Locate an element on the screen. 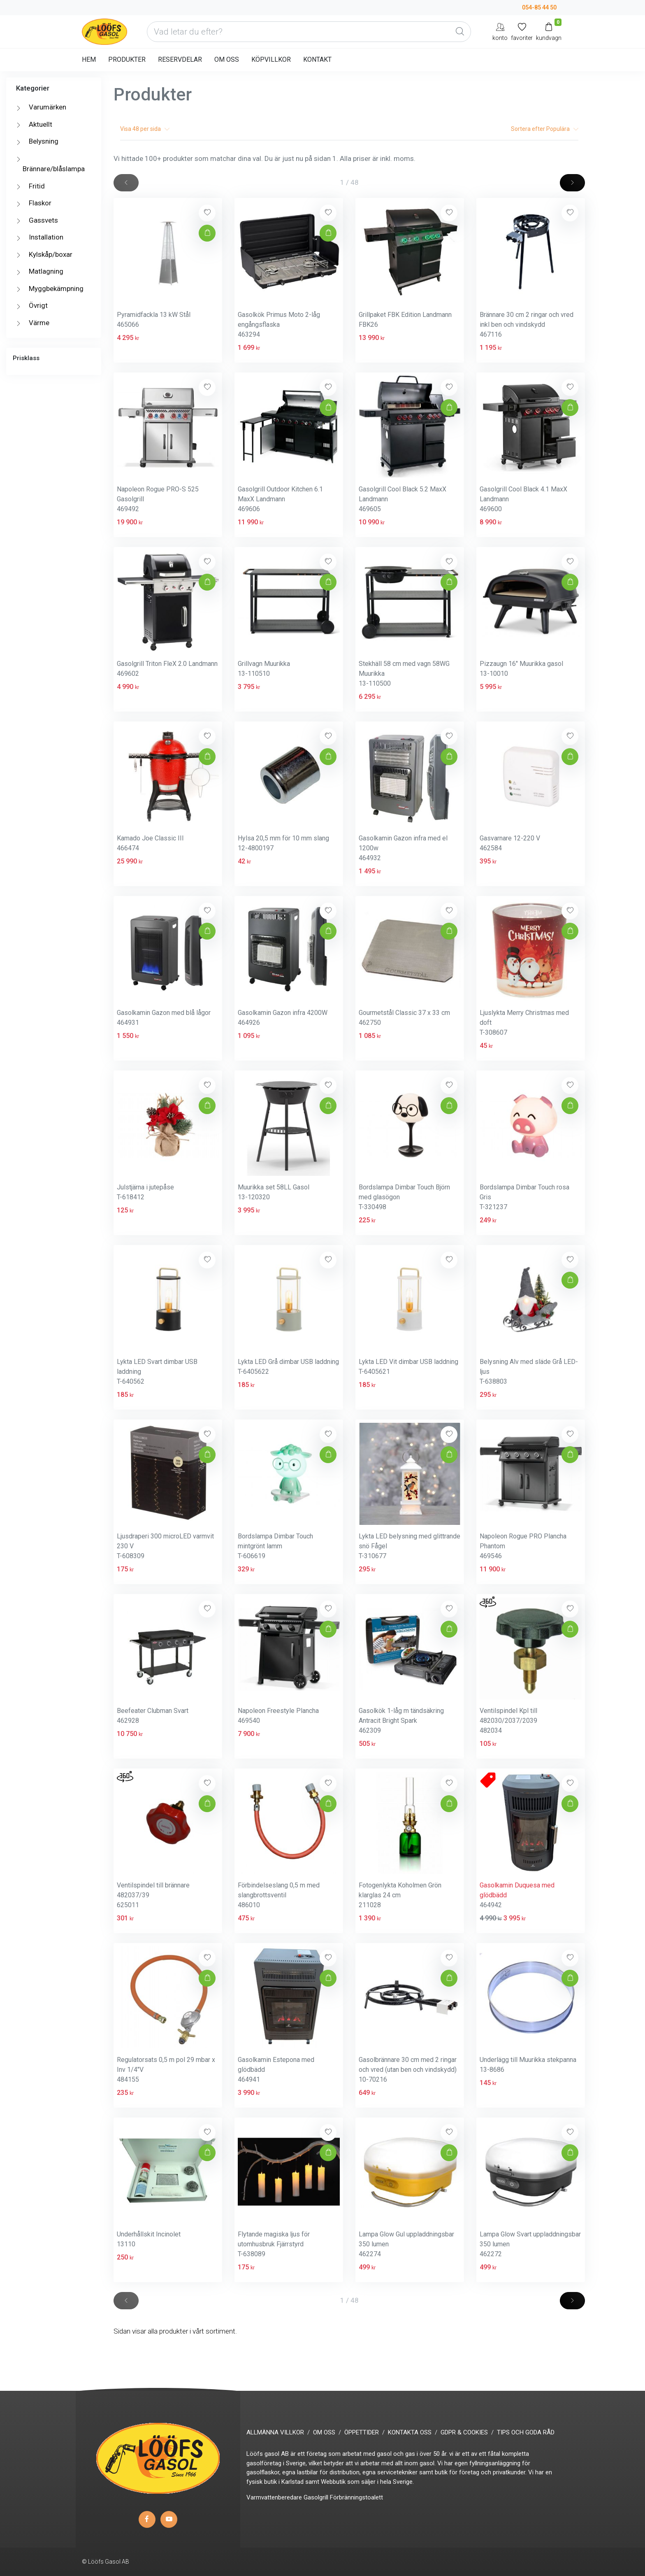 This screenshot has height=2576, width=645. HEM is located at coordinates (89, 59).